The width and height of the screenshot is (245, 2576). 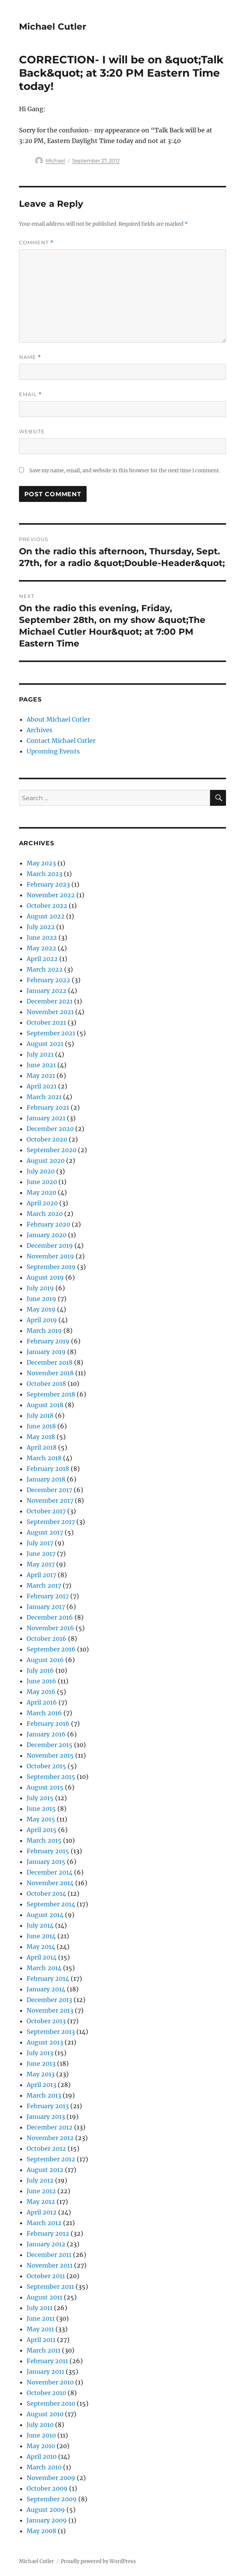 I want to click on October 2009, so click(x=47, y=2488).